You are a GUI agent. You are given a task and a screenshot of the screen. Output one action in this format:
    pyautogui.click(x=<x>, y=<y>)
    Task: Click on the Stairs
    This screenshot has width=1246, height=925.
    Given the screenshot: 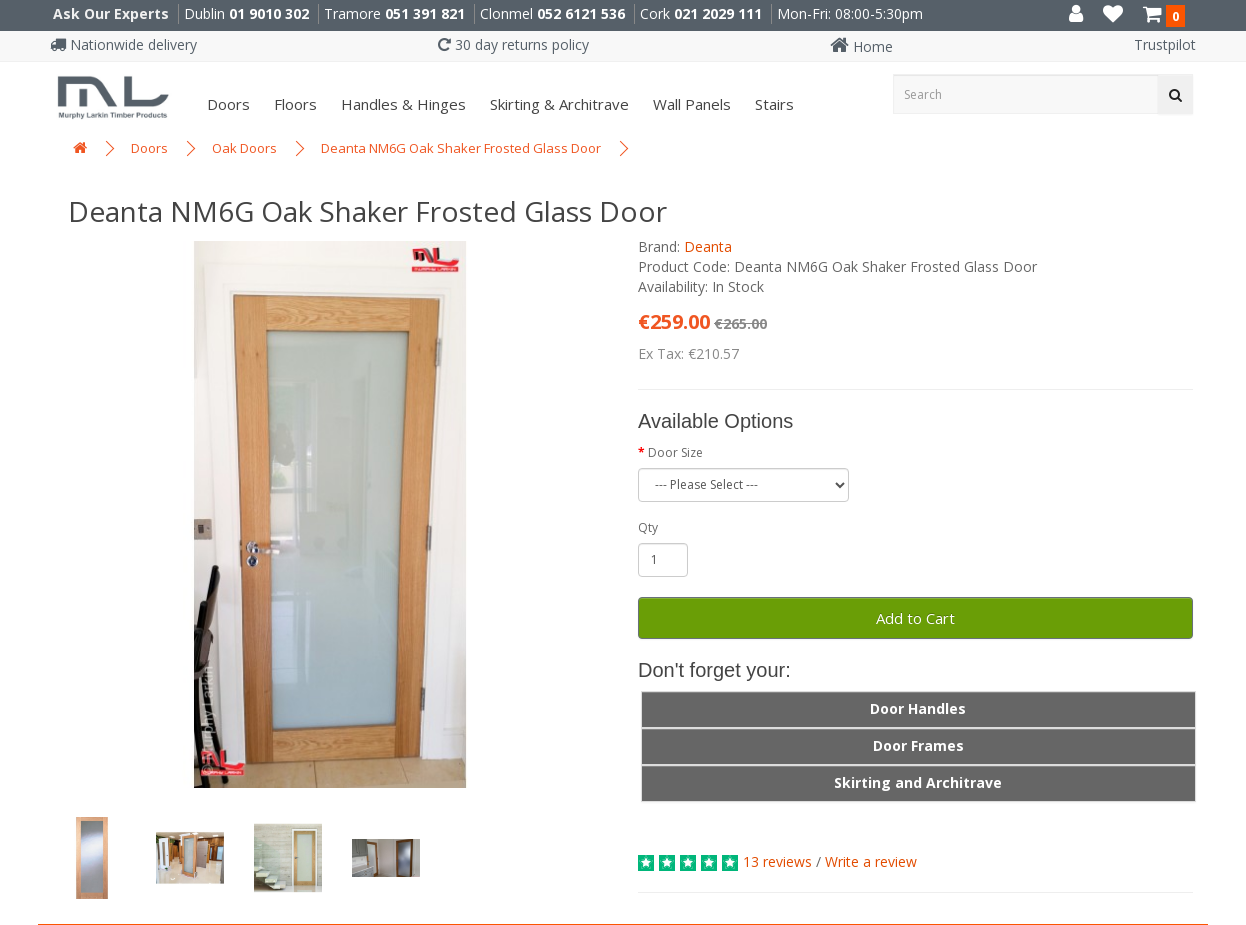 What is the action you would take?
    pyautogui.click(x=772, y=104)
    